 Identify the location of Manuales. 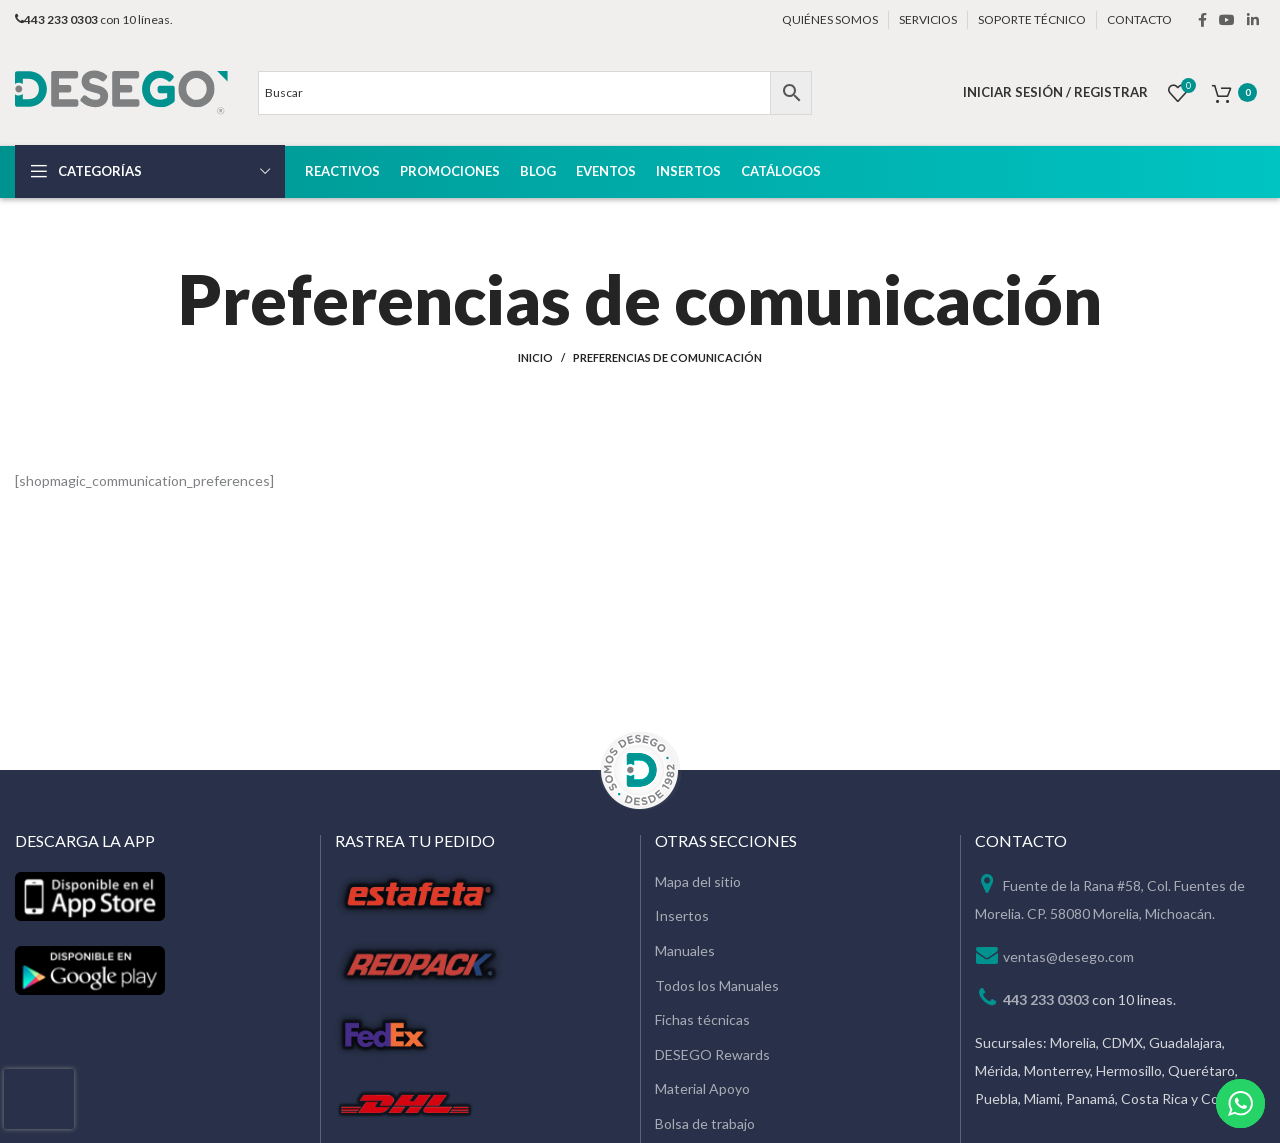
(685, 950).